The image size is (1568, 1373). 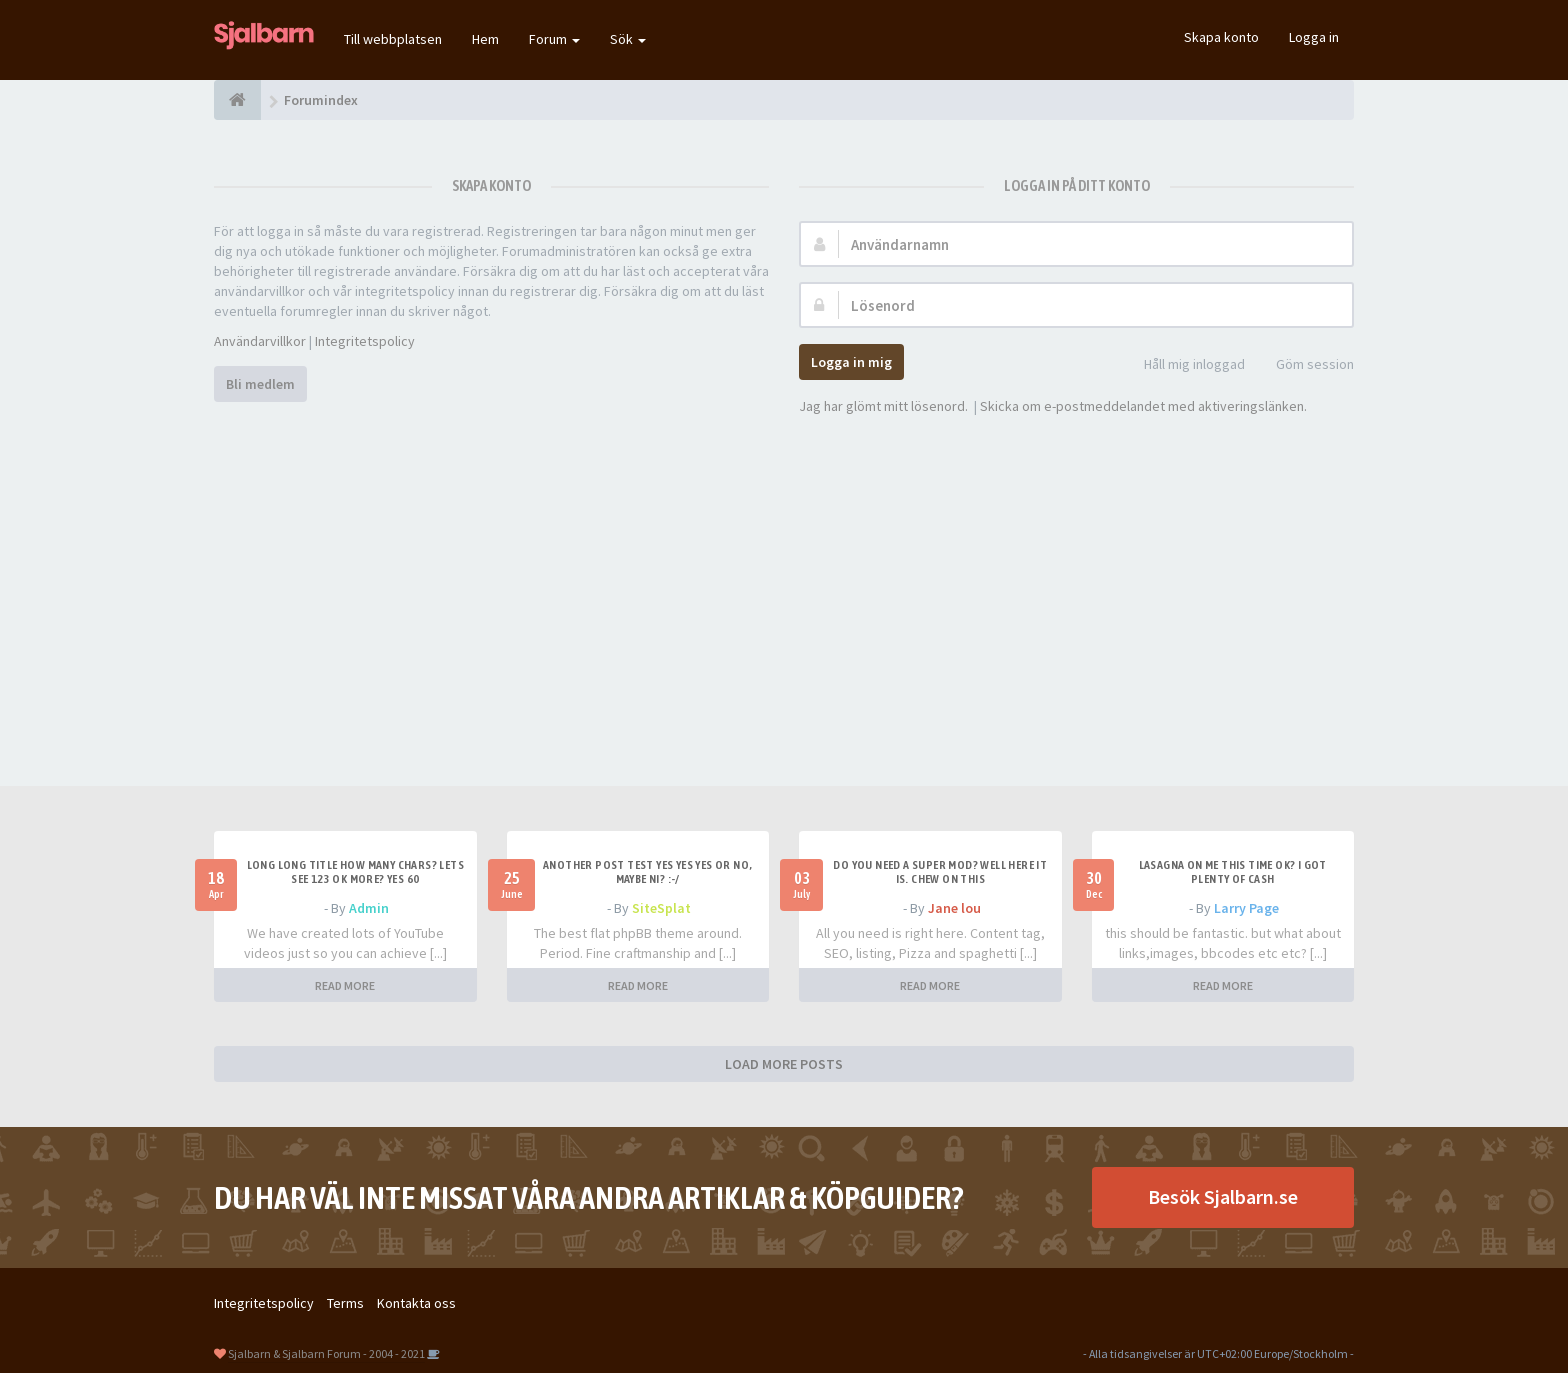 I want to click on READ MORE, so click(x=345, y=985).